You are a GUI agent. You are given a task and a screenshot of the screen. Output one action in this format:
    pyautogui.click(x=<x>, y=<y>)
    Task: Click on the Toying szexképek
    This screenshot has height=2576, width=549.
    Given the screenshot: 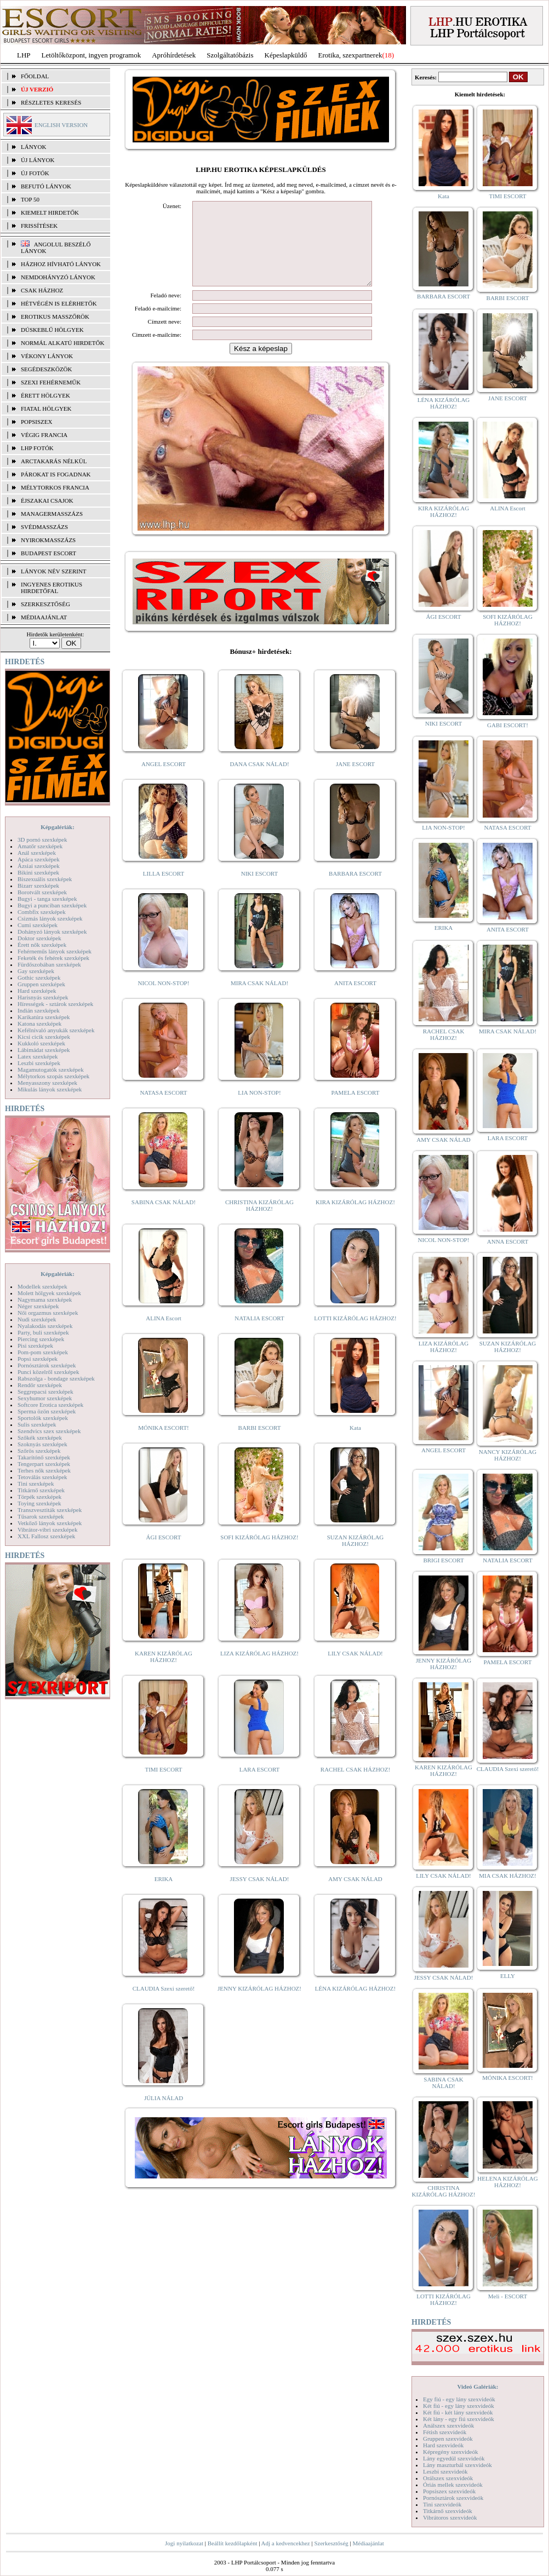 What is the action you would take?
    pyautogui.click(x=39, y=1503)
    